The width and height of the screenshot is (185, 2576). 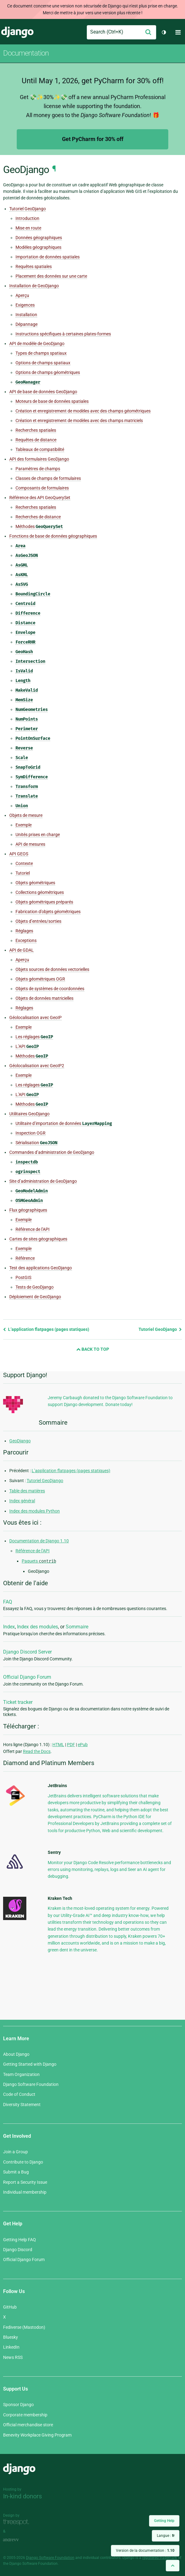 What do you see at coordinates (17, 2522) in the screenshot?
I see `Threespot` at bounding box center [17, 2522].